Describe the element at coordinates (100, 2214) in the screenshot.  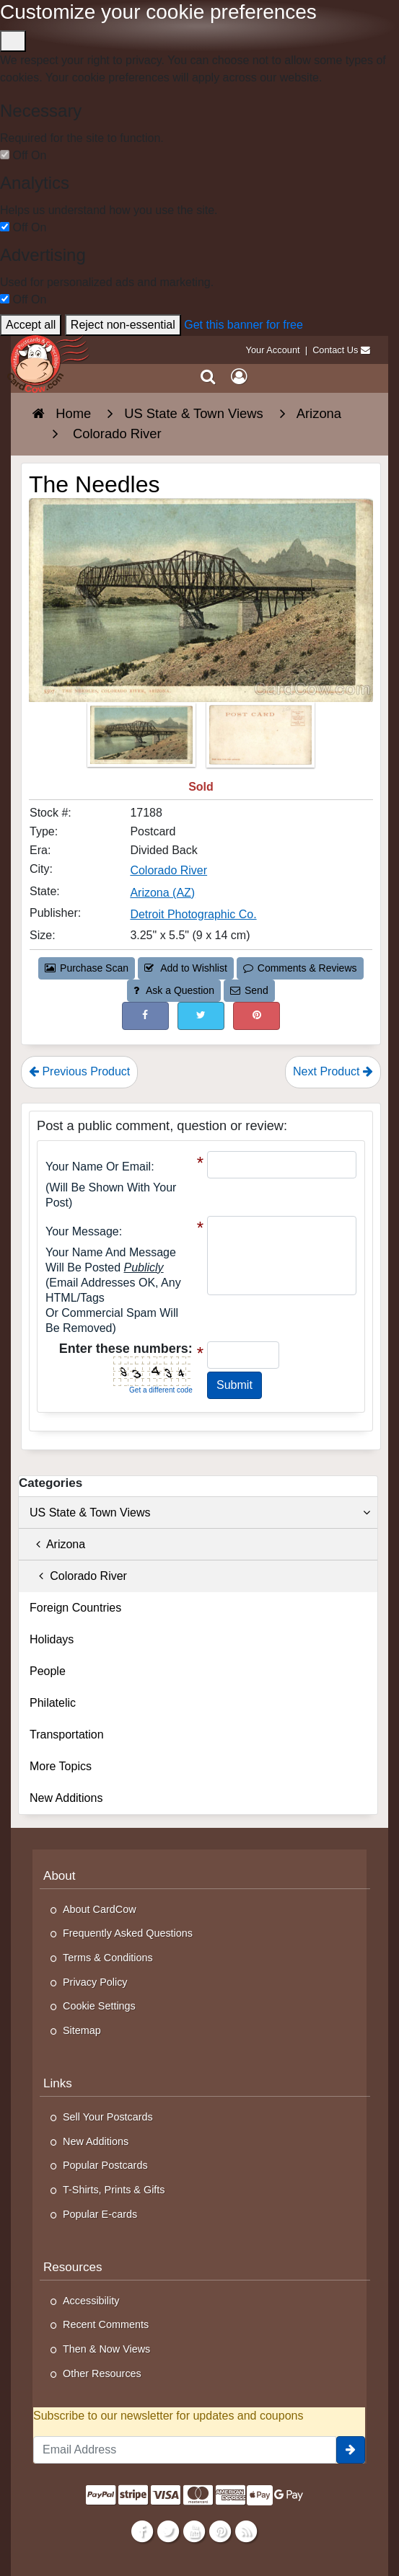
I see `Popular E-cards` at that location.